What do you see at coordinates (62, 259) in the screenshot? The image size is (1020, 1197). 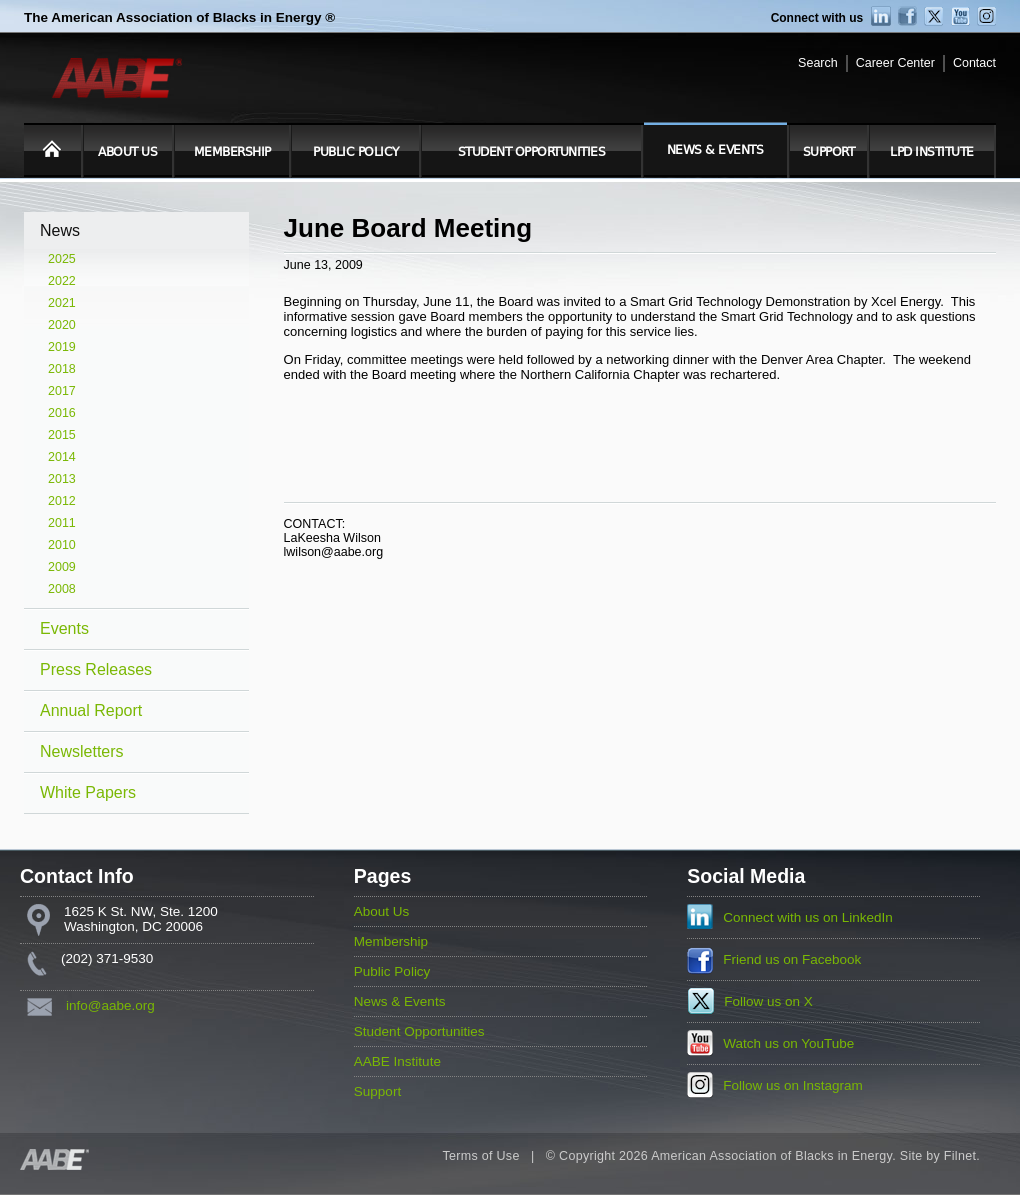 I see `2025` at bounding box center [62, 259].